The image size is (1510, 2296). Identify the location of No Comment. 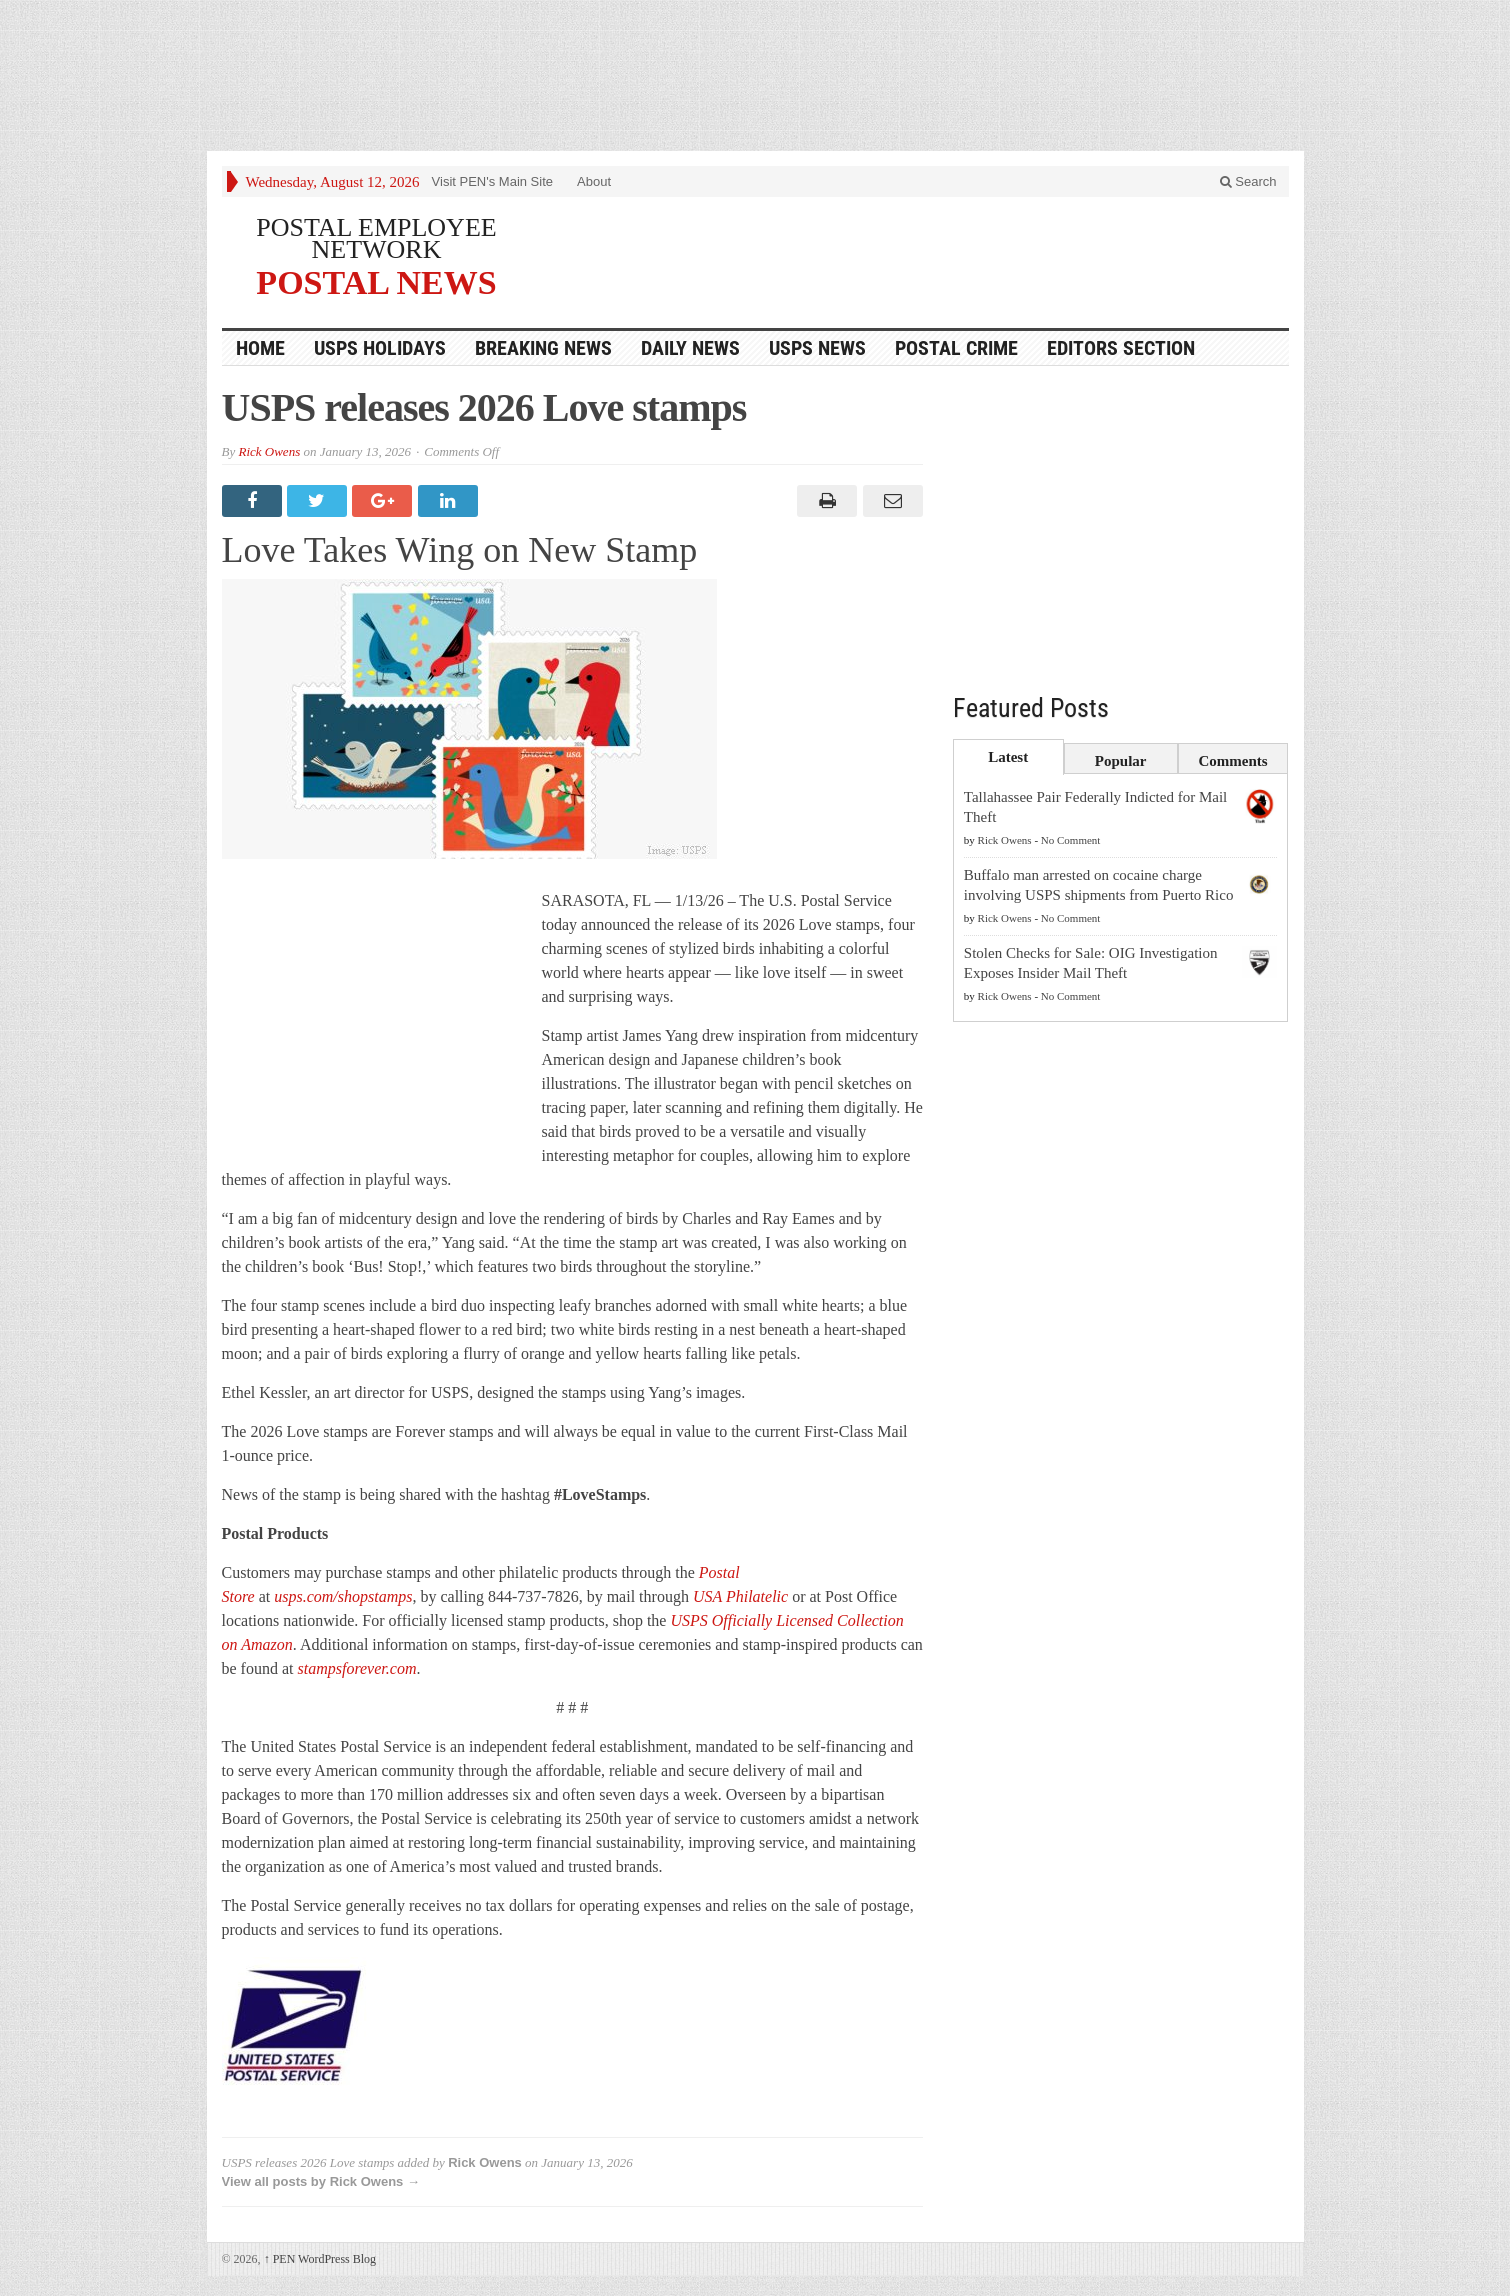
(1071, 840).